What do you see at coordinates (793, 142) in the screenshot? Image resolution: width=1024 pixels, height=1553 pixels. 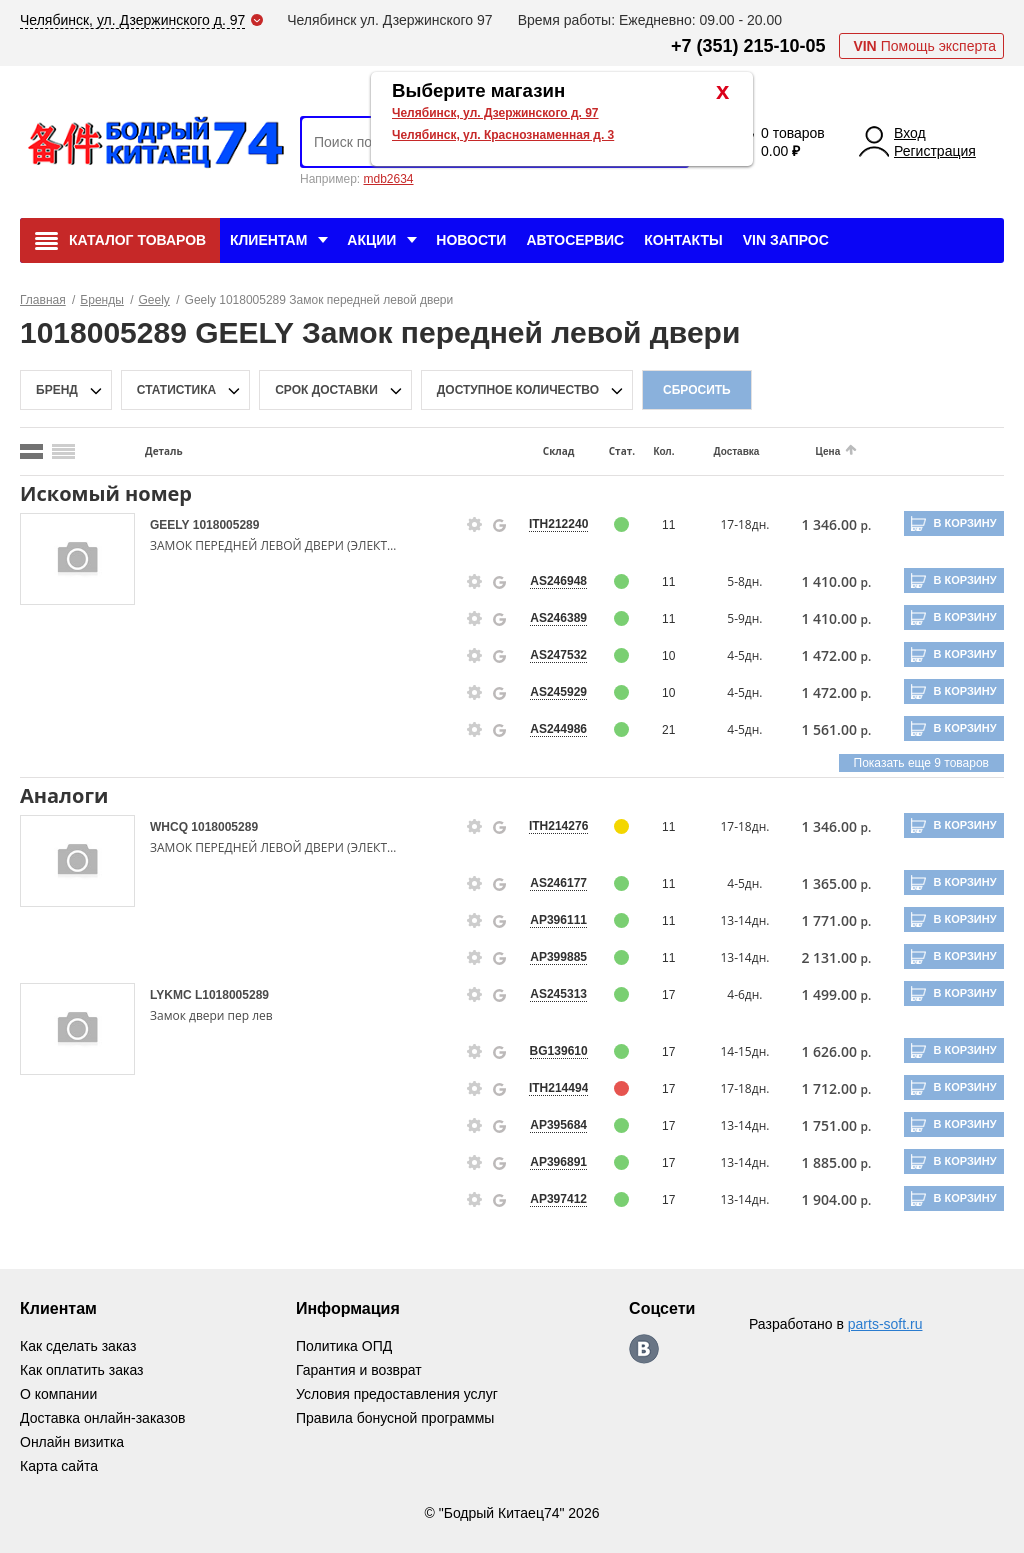 I see `0 товаров 0.00` at bounding box center [793, 142].